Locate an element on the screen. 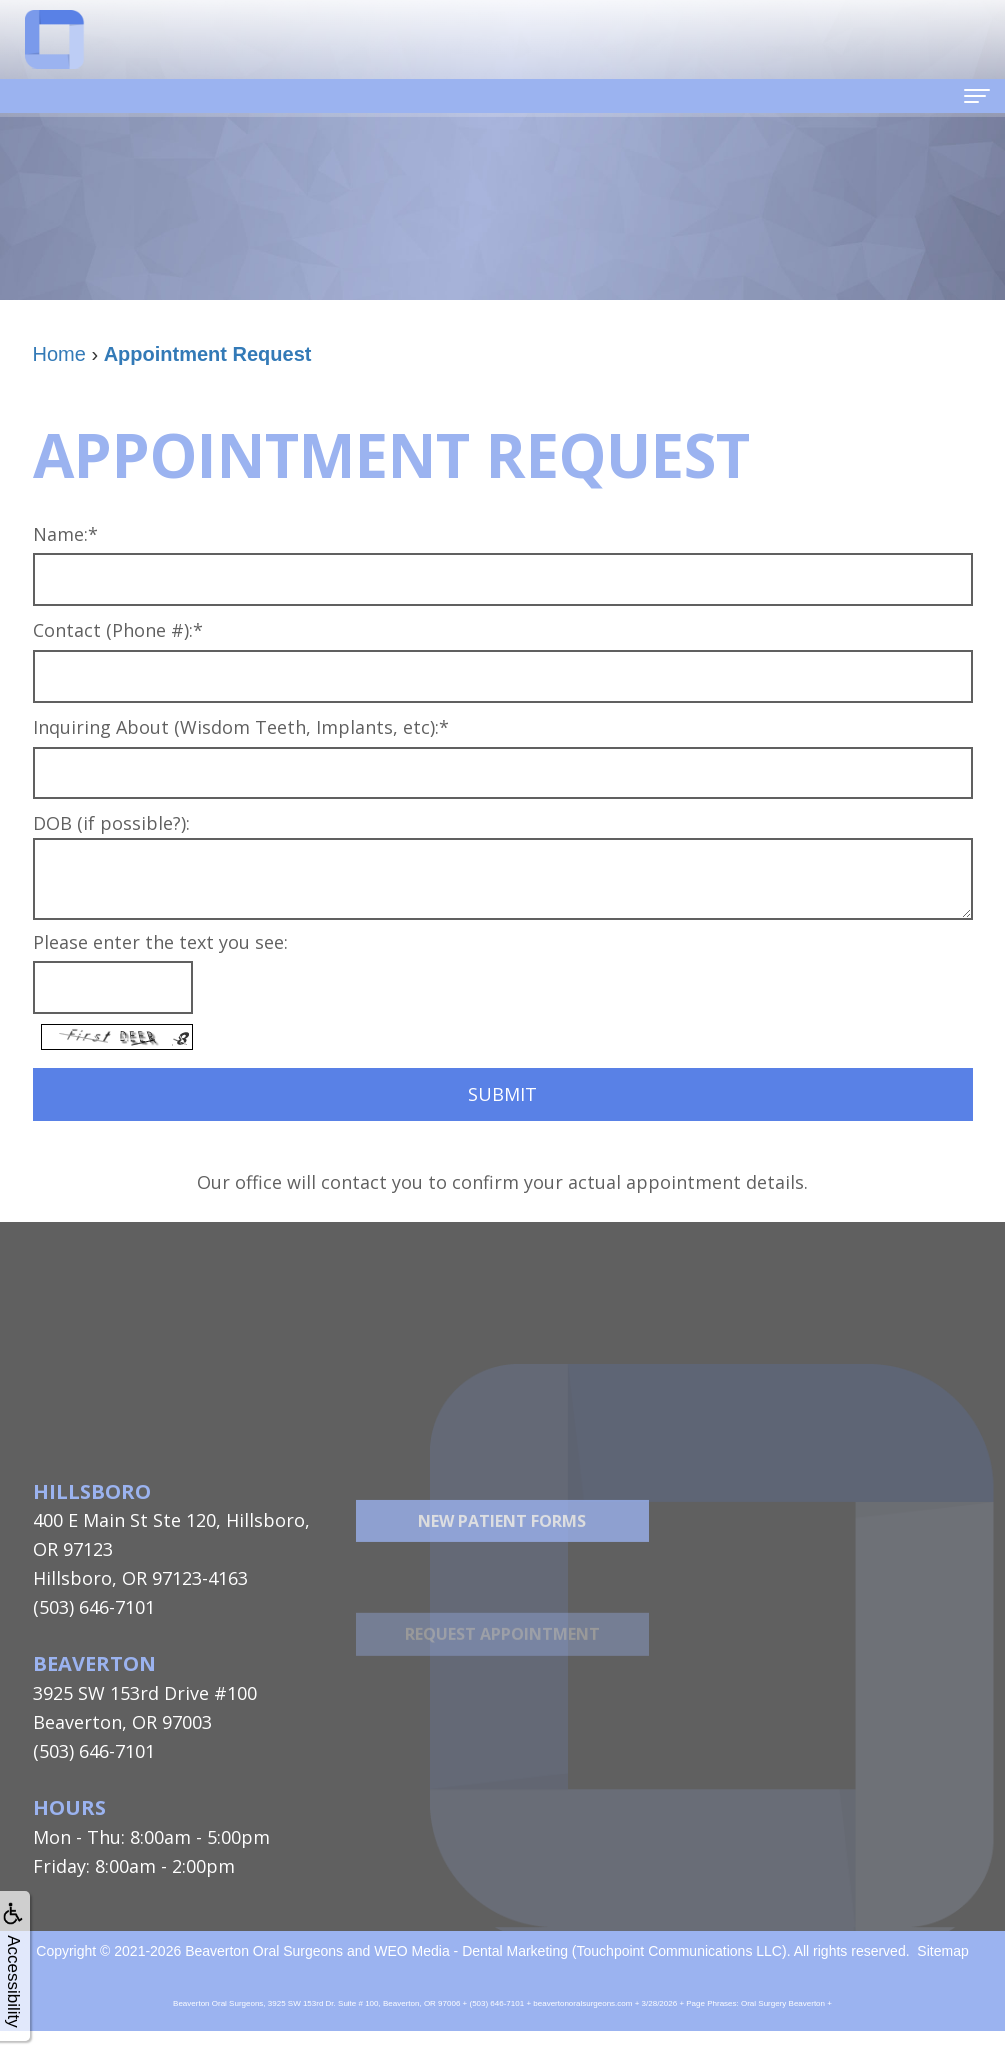  (503) 646-7101 is located at coordinates (94, 1607).